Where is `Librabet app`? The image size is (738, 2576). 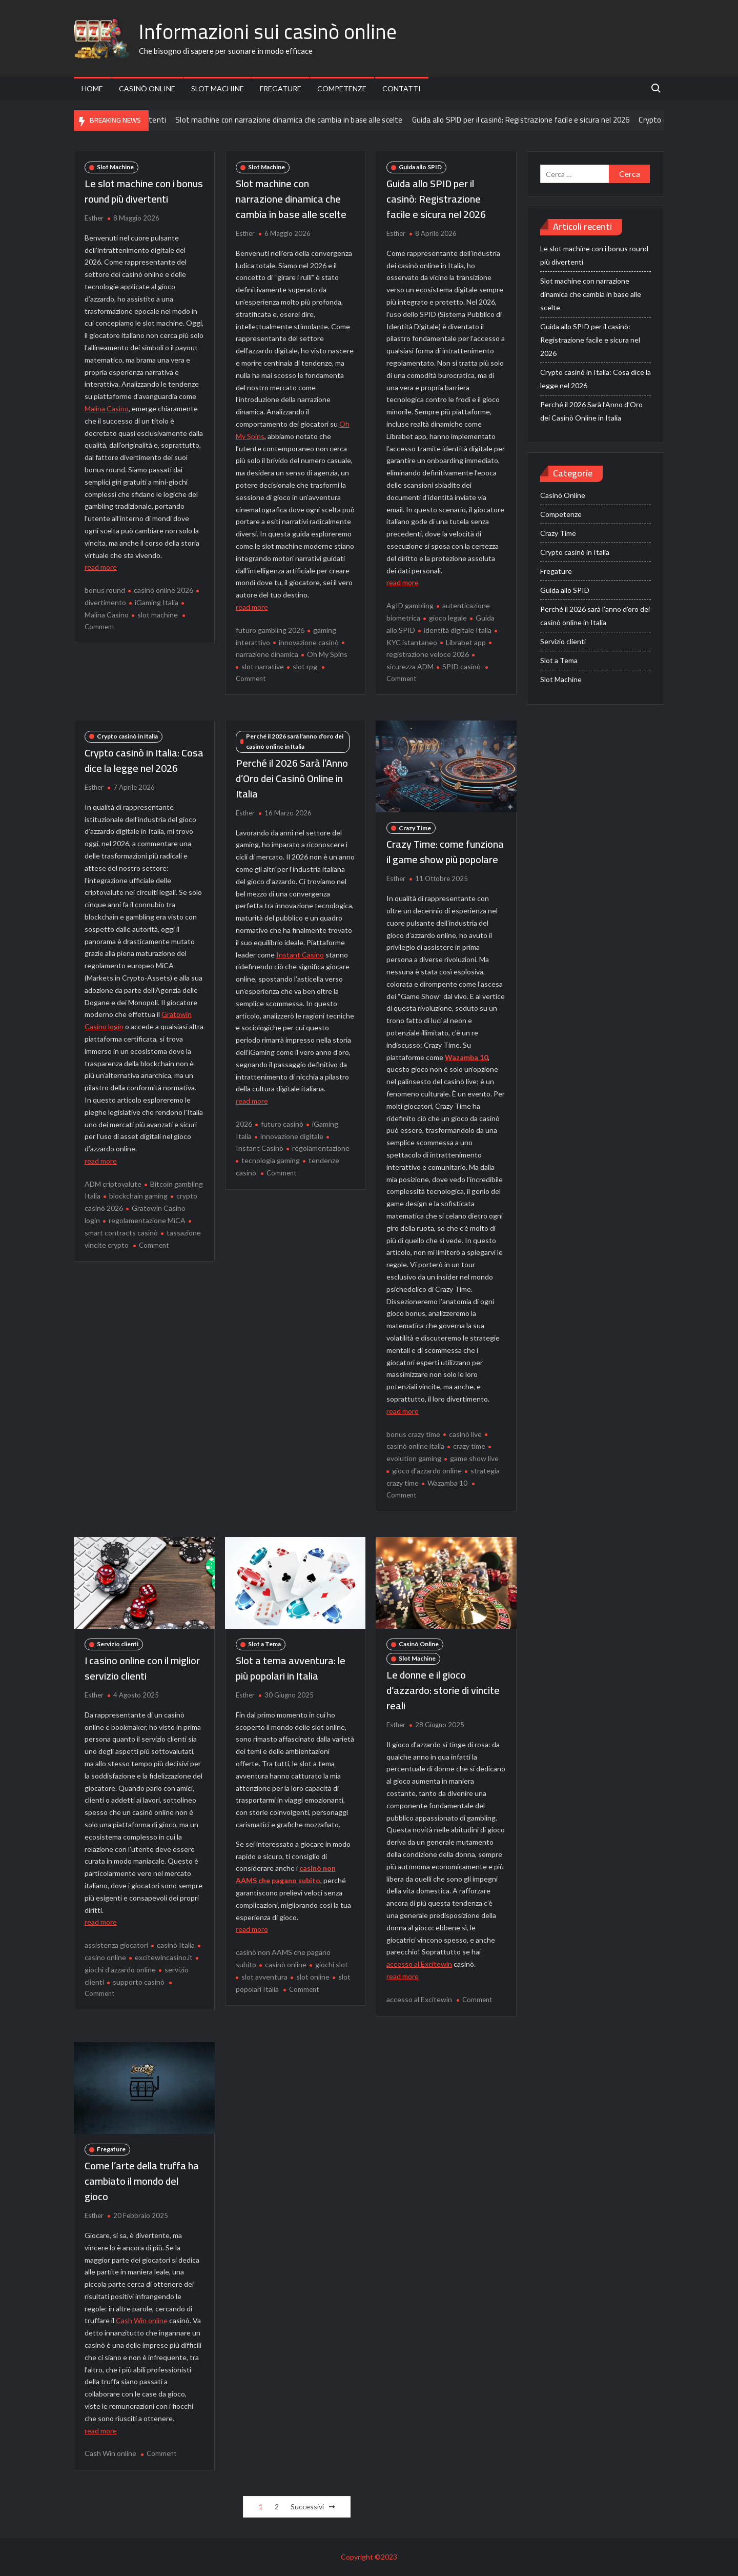
Librabet app is located at coordinates (466, 642).